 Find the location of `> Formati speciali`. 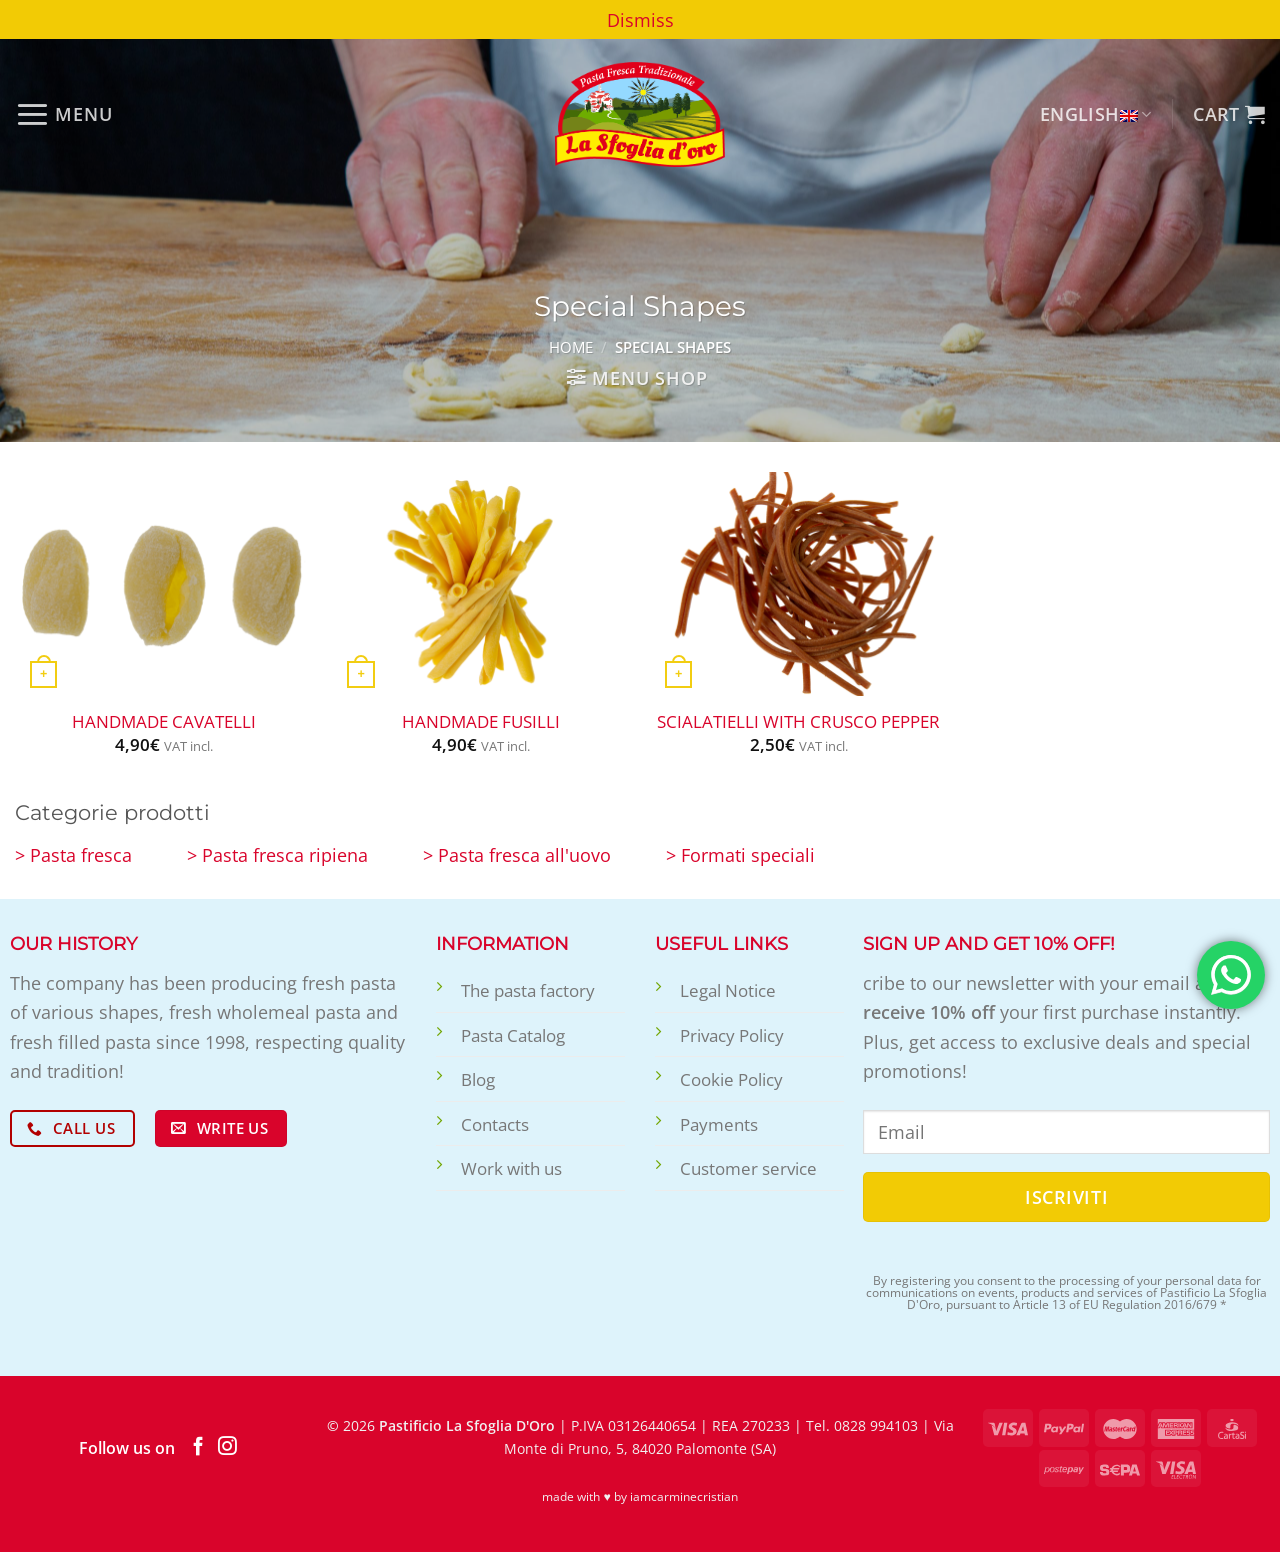

> Formati speciali is located at coordinates (740, 854).